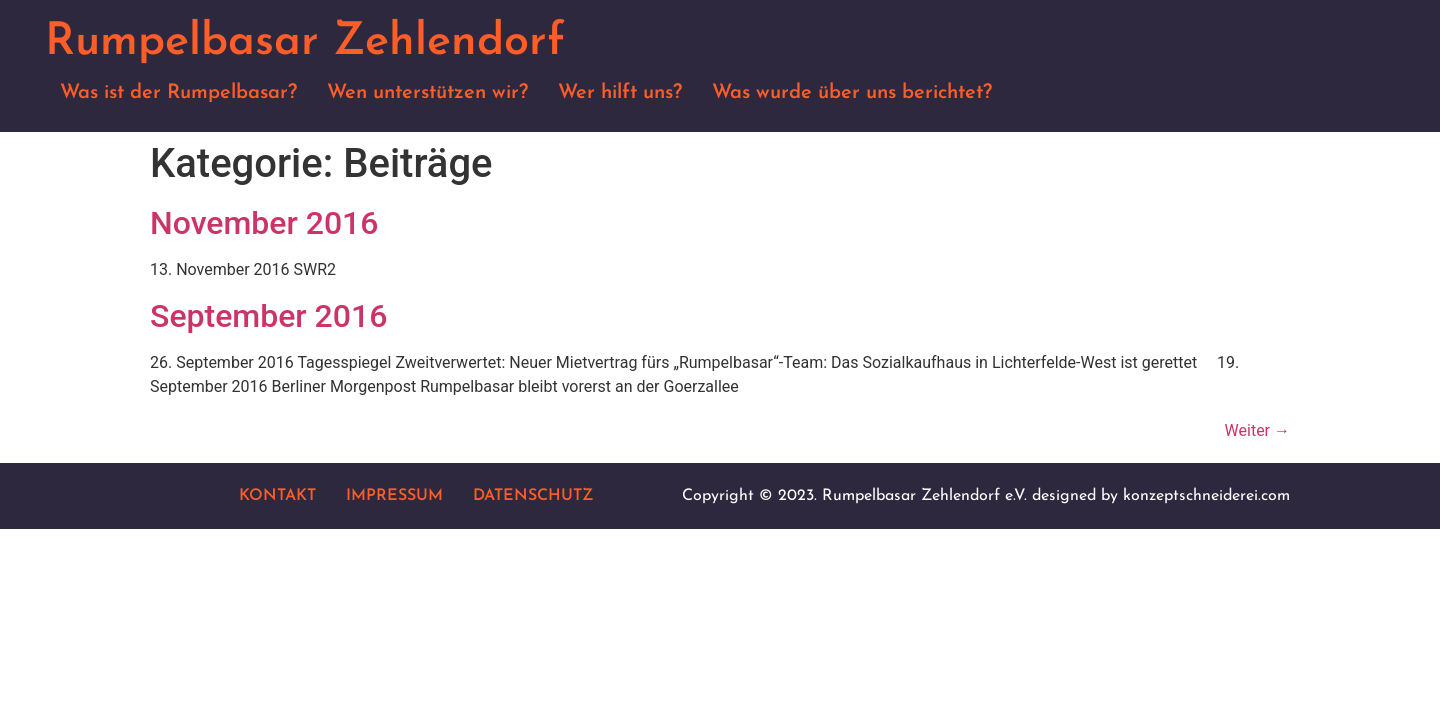  I want to click on Was wurde über uns berichtet?, so click(852, 93).